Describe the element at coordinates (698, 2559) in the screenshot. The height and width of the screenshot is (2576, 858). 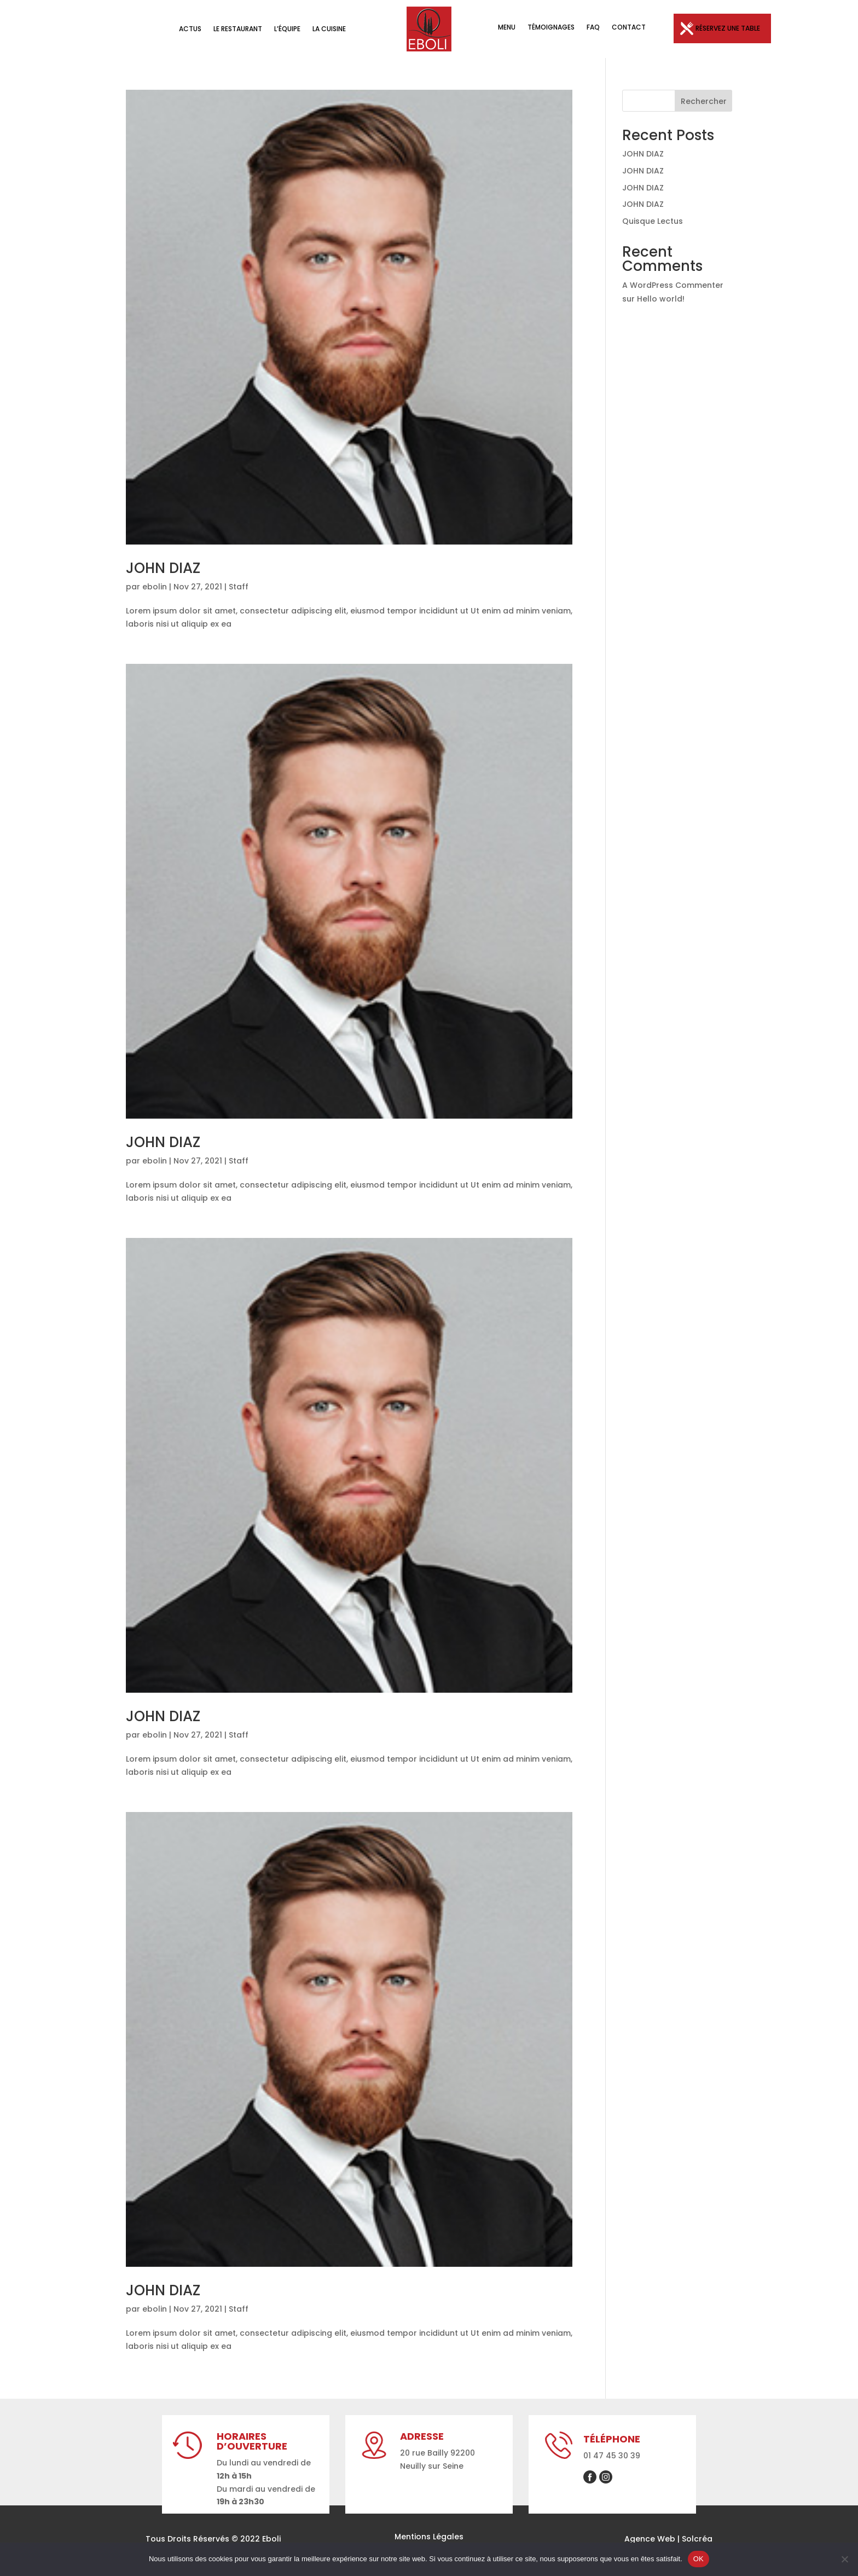
I see `OK` at that location.